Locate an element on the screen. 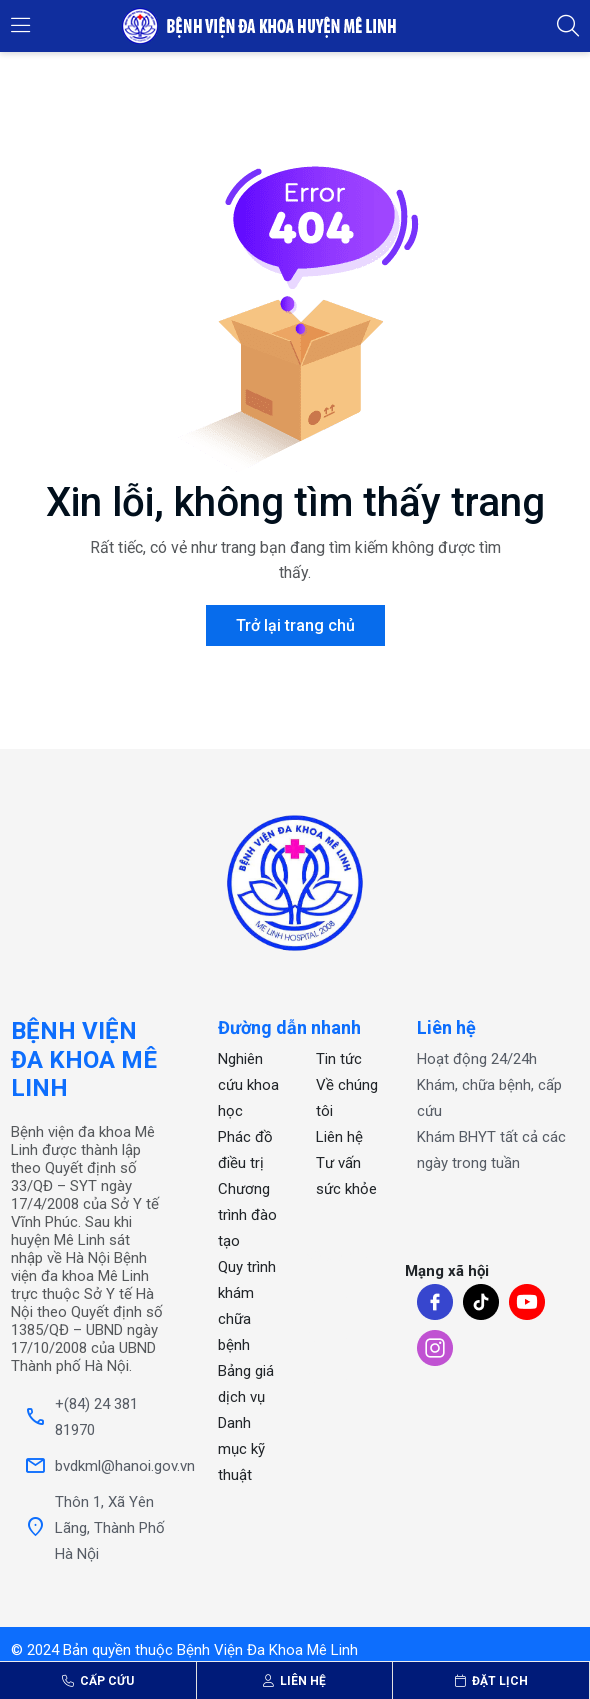  Đặt lịch is located at coordinates (491, 1681).